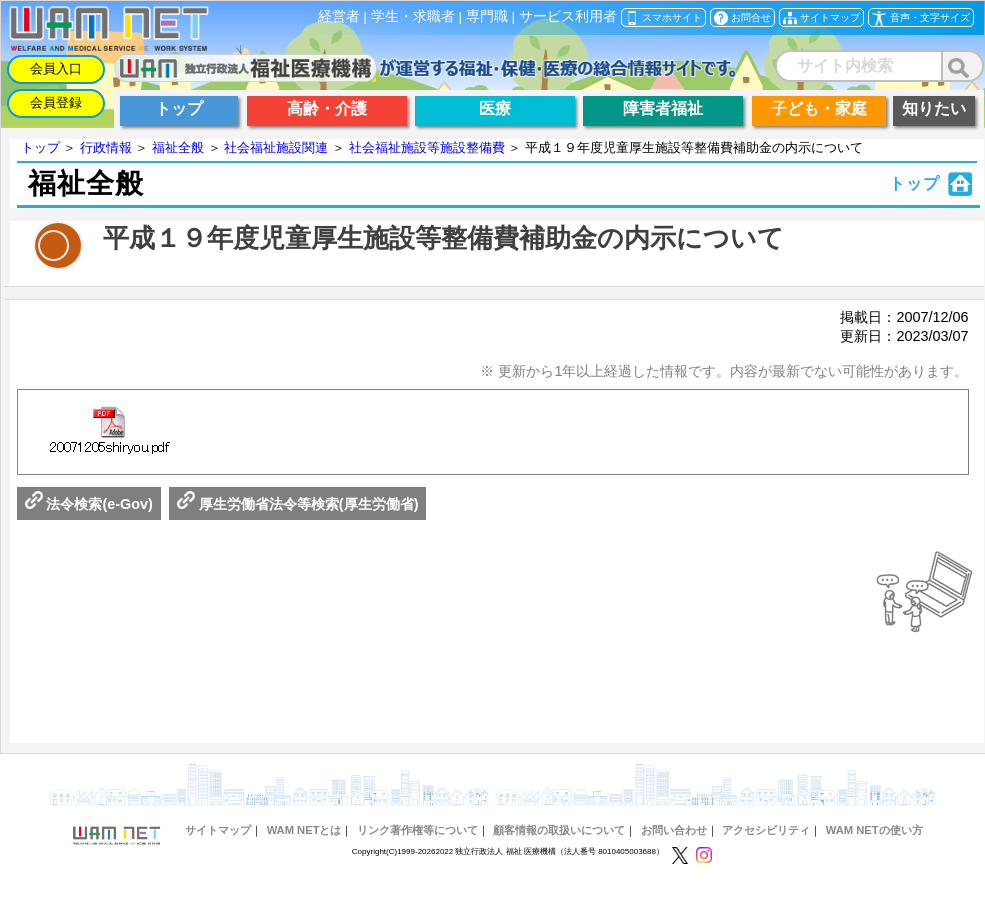 This screenshot has height=901, width=985. Describe the element at coordinates (766, 830) in the screenshot. I see `アクセシビリティ` at that location.